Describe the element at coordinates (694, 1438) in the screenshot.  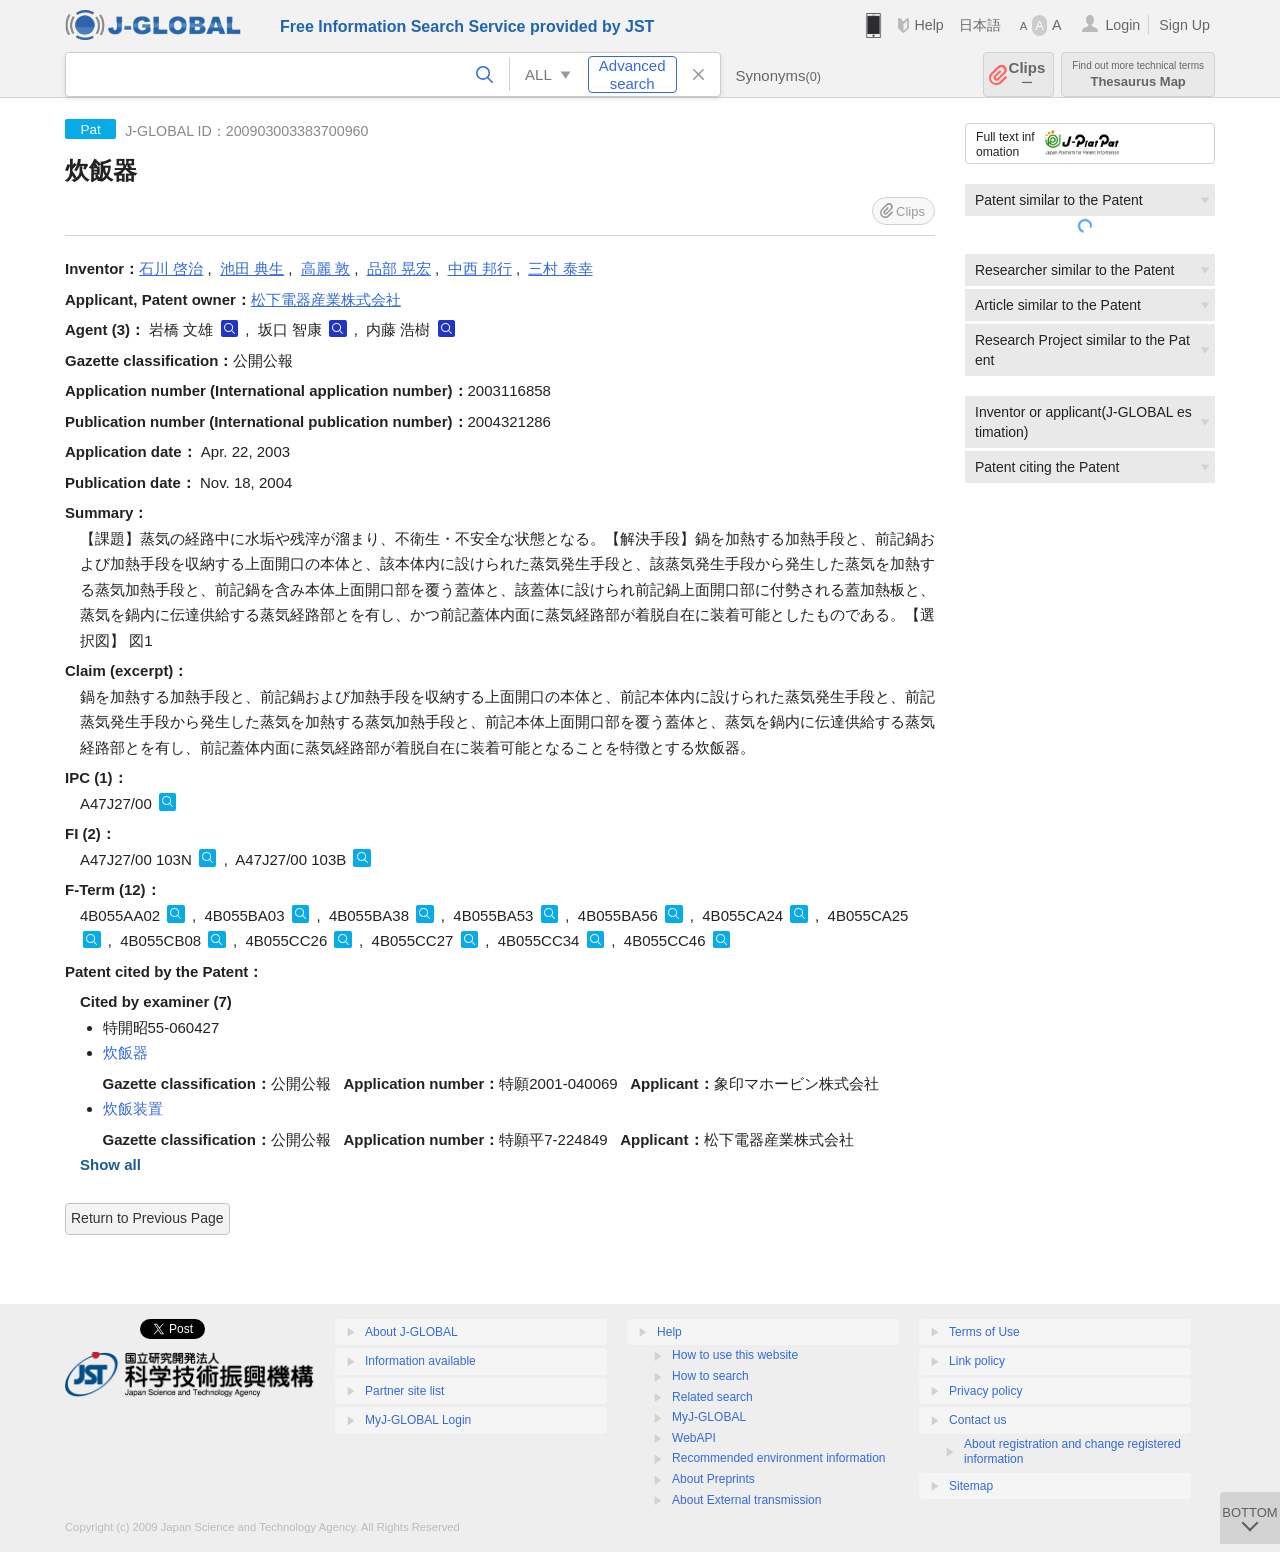
I see `WebAPI` at that location.